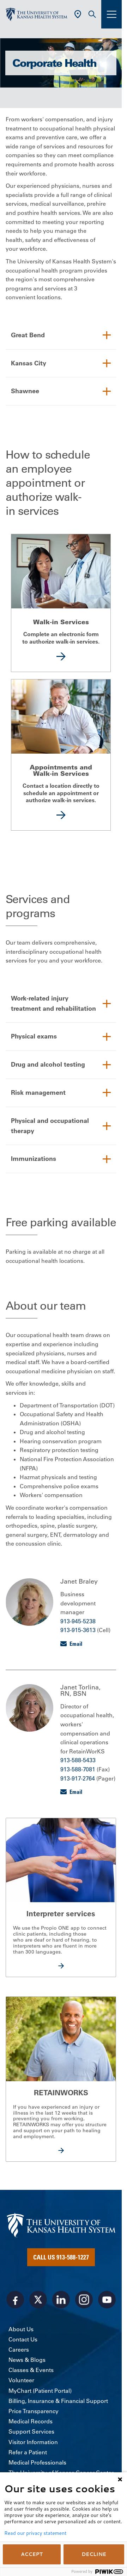  Describe the element at coordinates (30, 2421) in the screenshot. I see `Medical Records` at that location.